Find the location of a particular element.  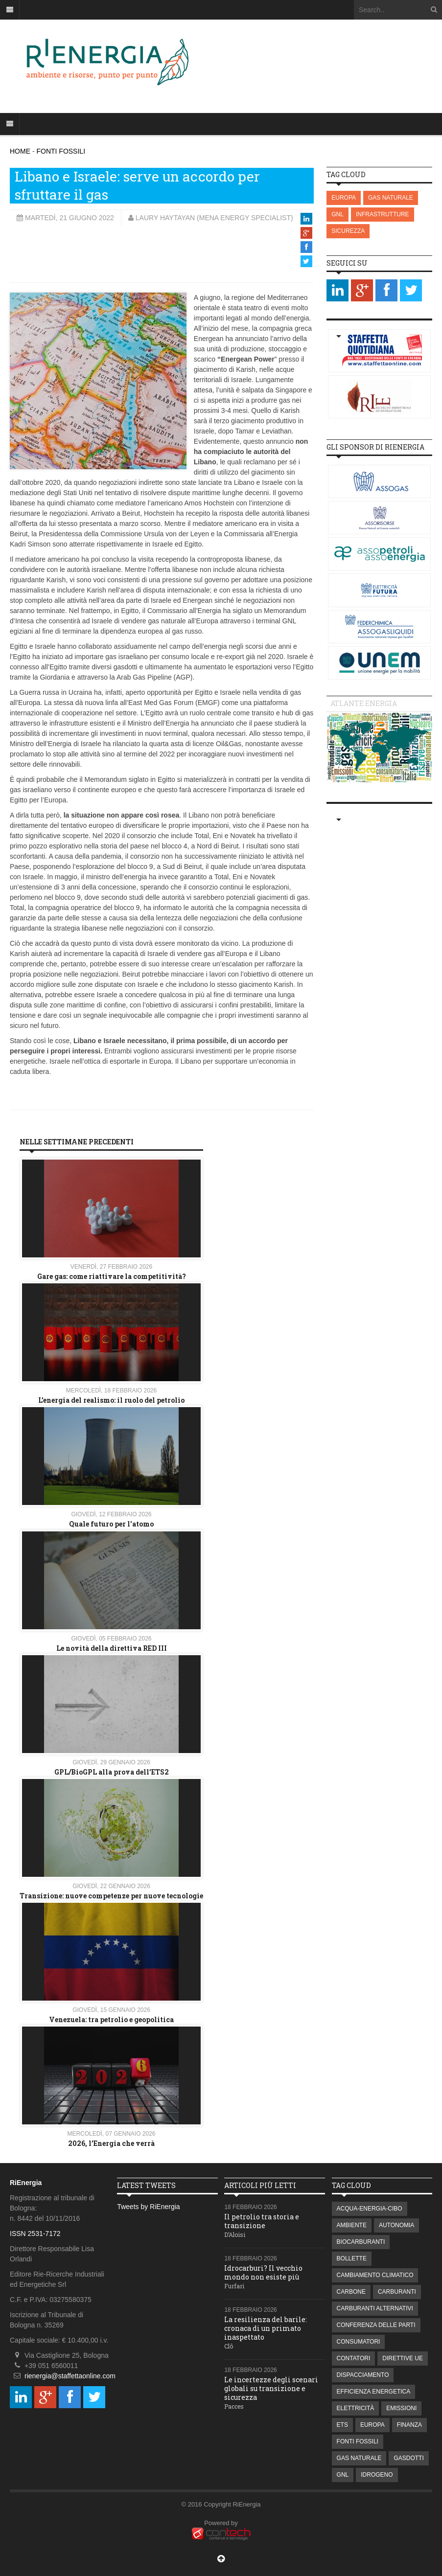

ACQUA-ENERGIA-CIBO is located at coordinates (369, 2208).